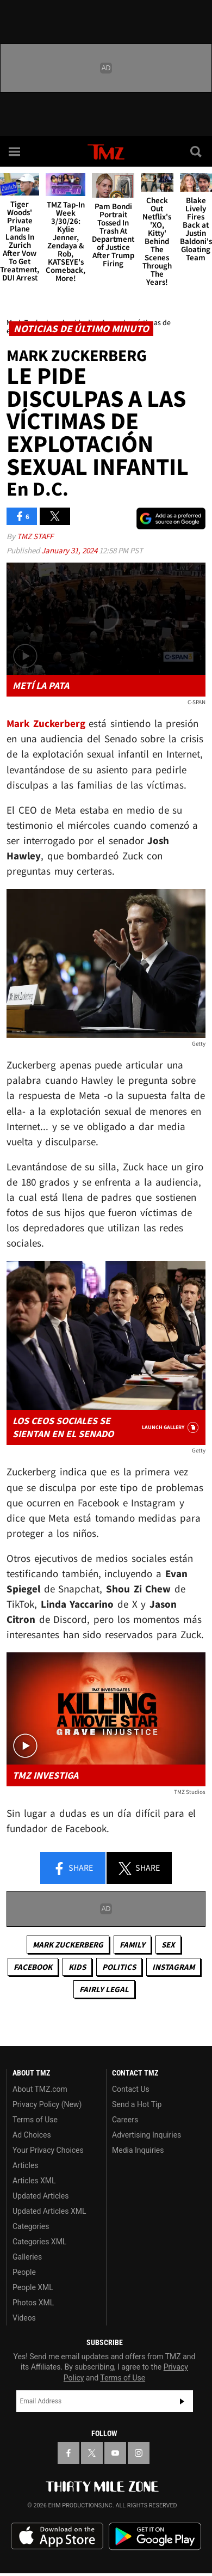 Image resolution: width=212 pixels, height=2576 pixels. Describe the element at coordinates (33, 2287) in the screenshot. I see `People XML` at that location.